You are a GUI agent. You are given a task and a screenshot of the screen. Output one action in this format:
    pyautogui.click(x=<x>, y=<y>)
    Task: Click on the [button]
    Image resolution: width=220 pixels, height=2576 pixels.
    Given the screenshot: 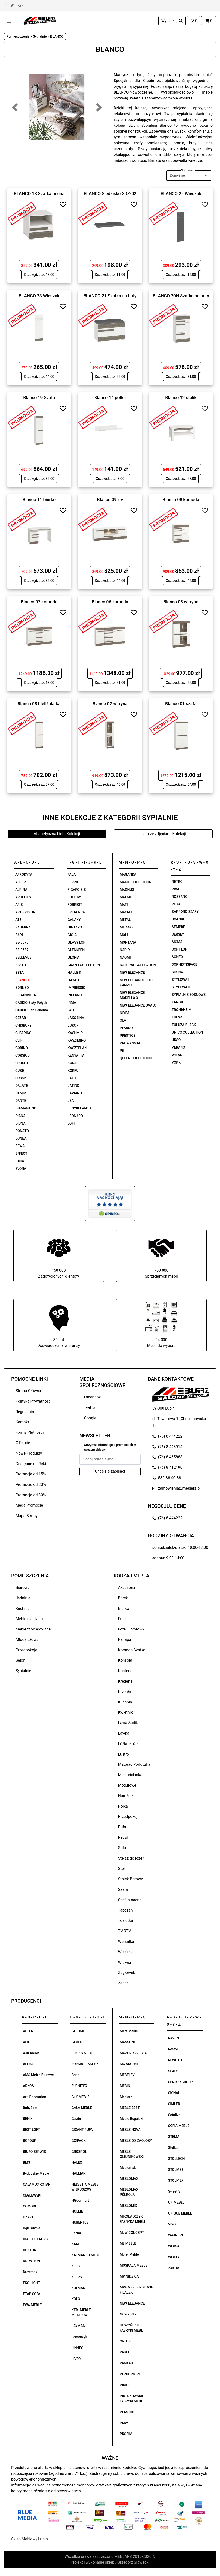 What is the action you would take?
    pyautogui.click(x=14, y=107)
    